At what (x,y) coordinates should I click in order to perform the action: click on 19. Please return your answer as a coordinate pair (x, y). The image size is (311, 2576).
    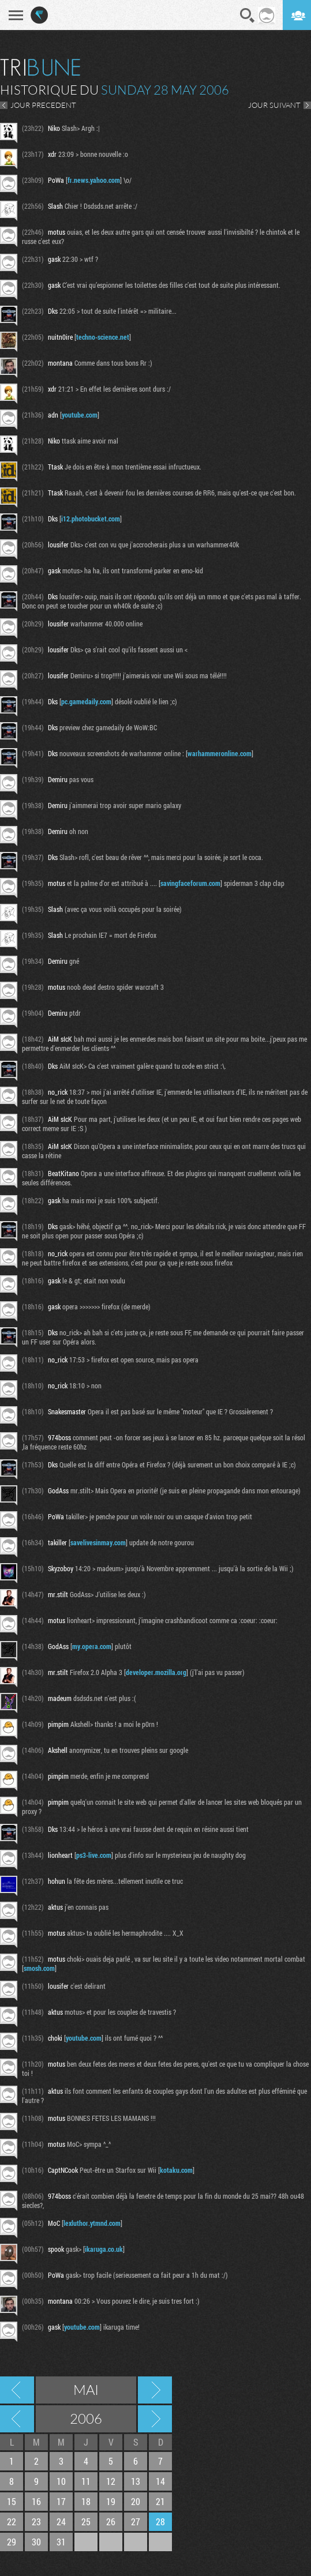
    Looking at the image, I should click on (110, 2501).